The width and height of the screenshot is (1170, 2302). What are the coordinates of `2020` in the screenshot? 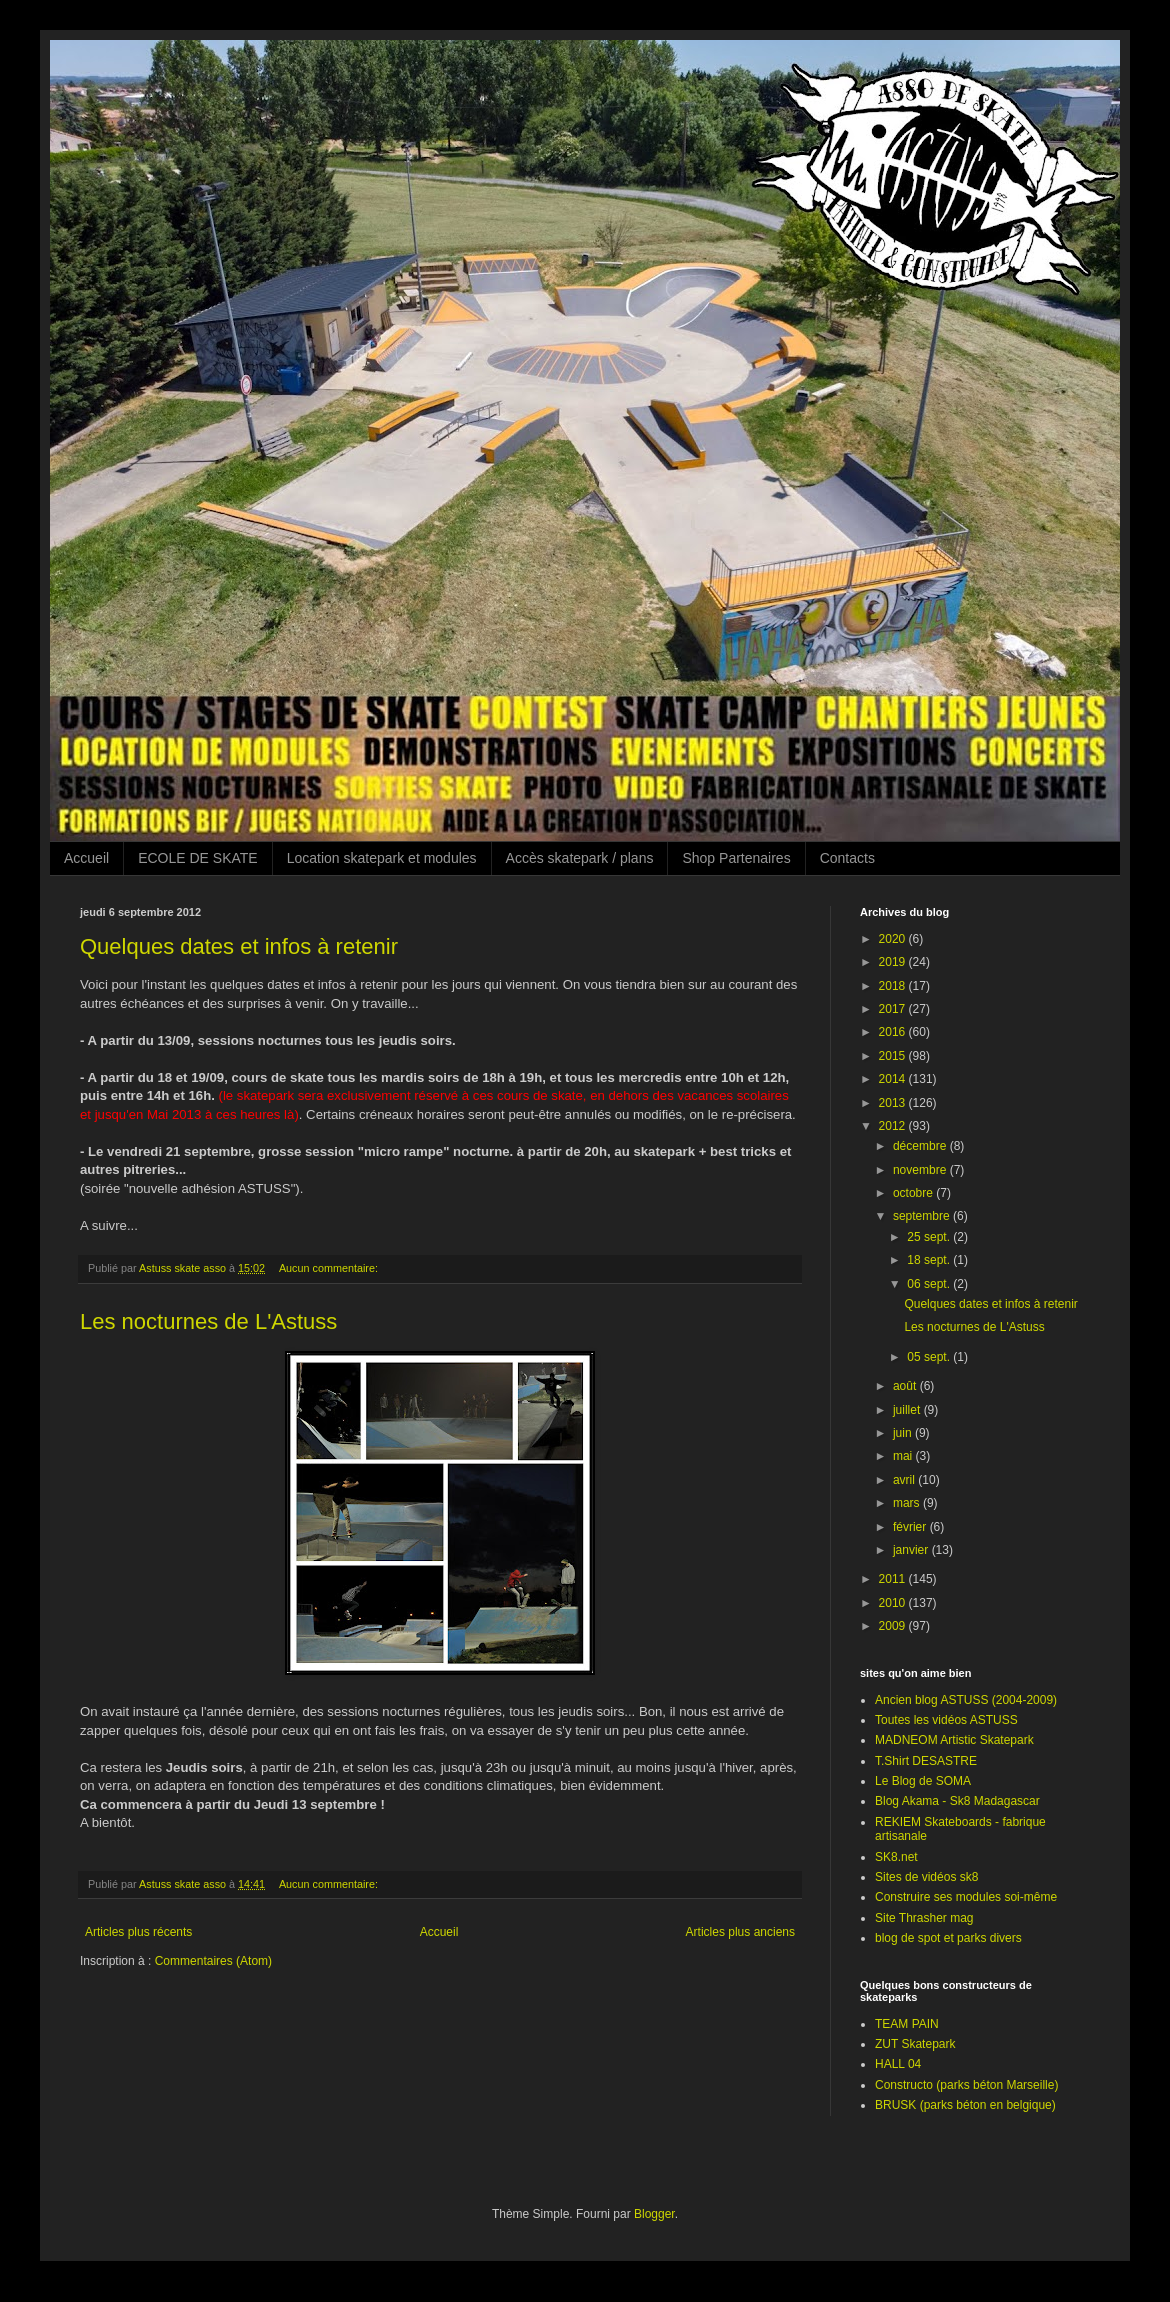 It's located at (894, 939).